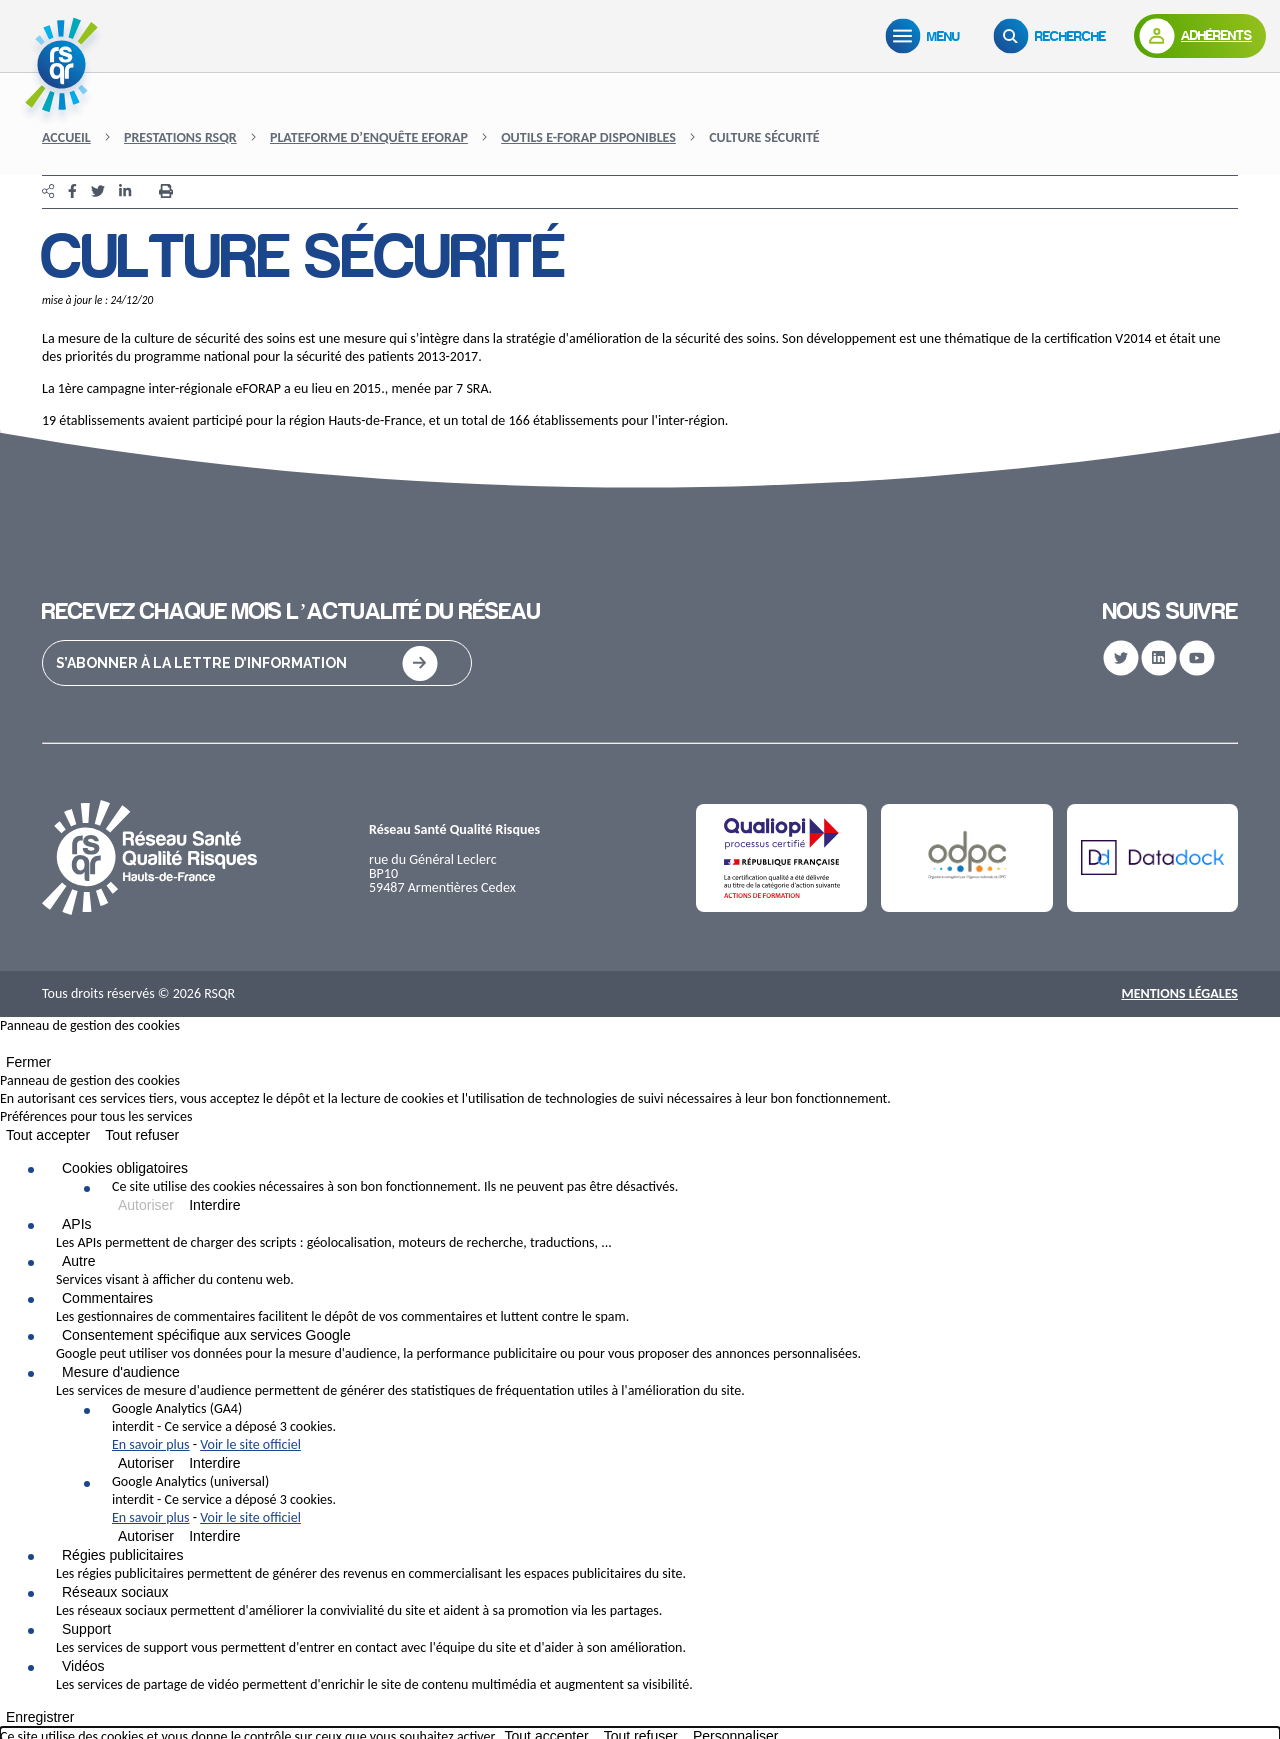 The width and height of the screenshot is (1280, 1739). I want to click on Plateforme d’enquête eFORAP, so click(369, 137).